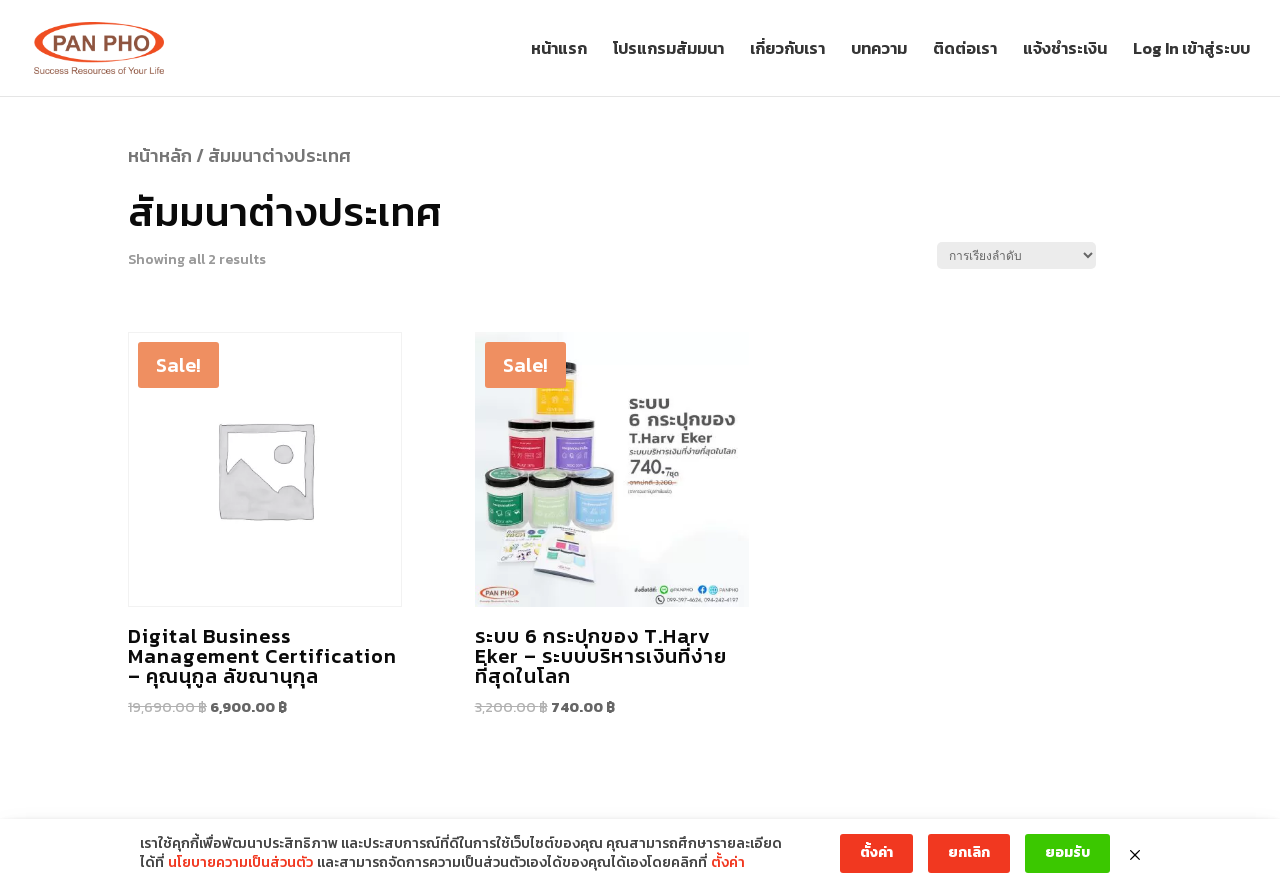 The height and width of the screenshot is (888, 1280). Describe the element at coordinates (160, 155) in the screenshot. I see `หน้าหลัก` at that location.